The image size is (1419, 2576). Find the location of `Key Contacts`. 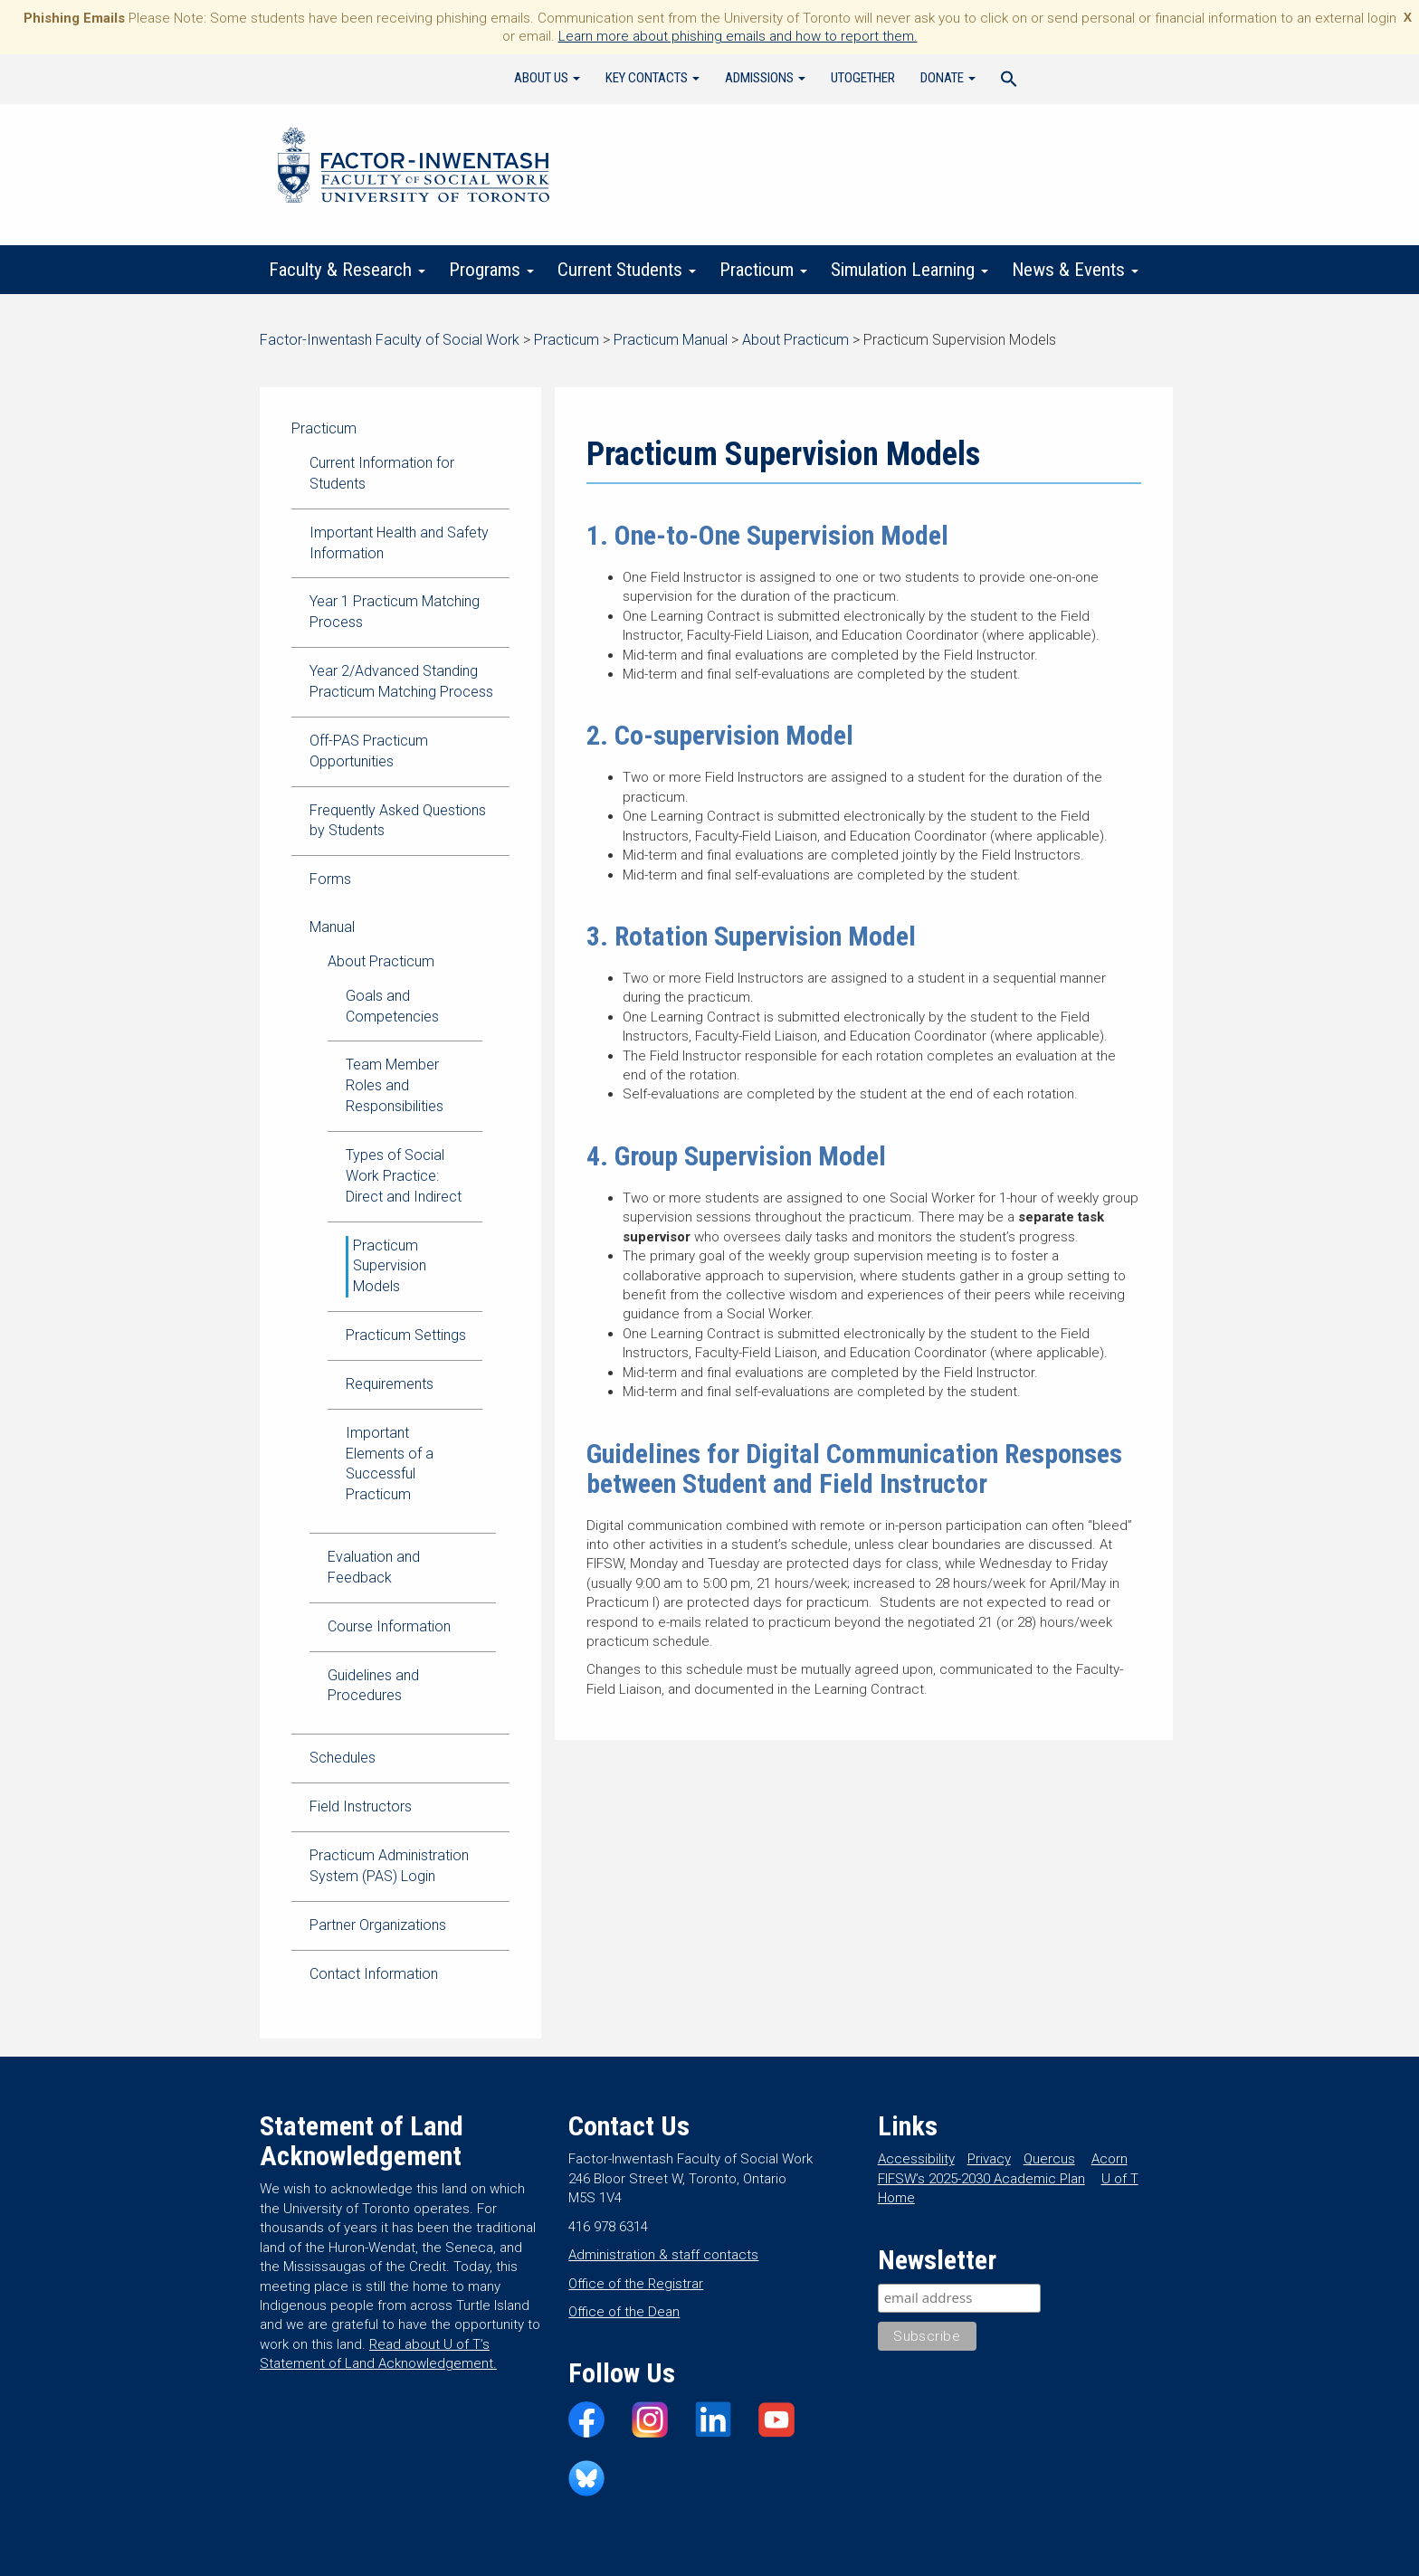

Key Contacts is located at coordinates (652, 78).